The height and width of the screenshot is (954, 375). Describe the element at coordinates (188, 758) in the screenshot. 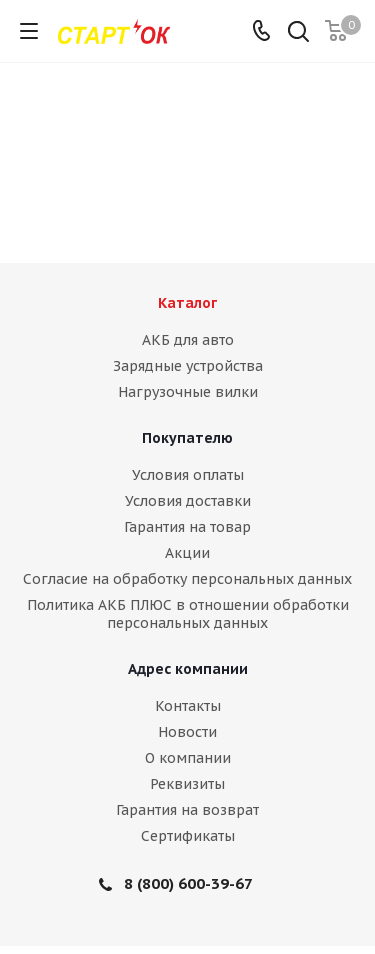

I see `О компании` at that location.